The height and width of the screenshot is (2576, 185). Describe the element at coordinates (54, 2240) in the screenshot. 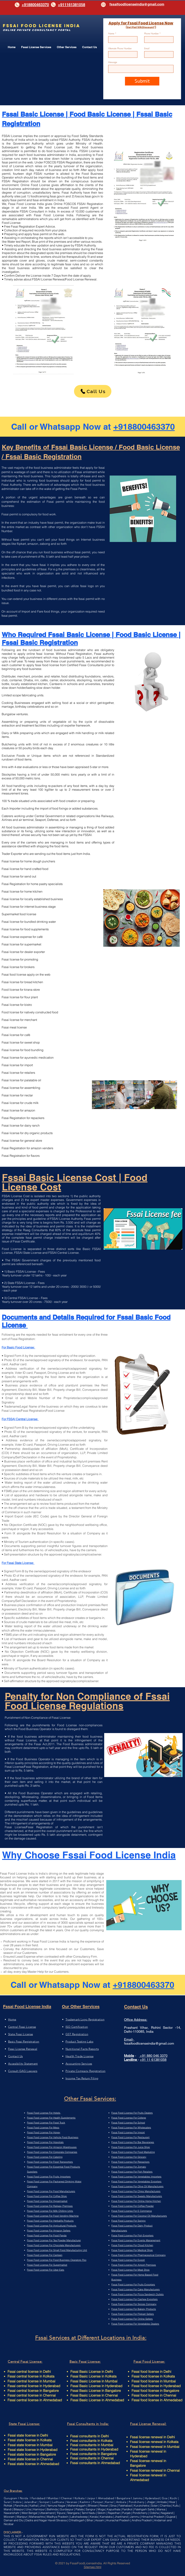

I see `Fssai Food License For Tea Powder Manufacturer` at that location.